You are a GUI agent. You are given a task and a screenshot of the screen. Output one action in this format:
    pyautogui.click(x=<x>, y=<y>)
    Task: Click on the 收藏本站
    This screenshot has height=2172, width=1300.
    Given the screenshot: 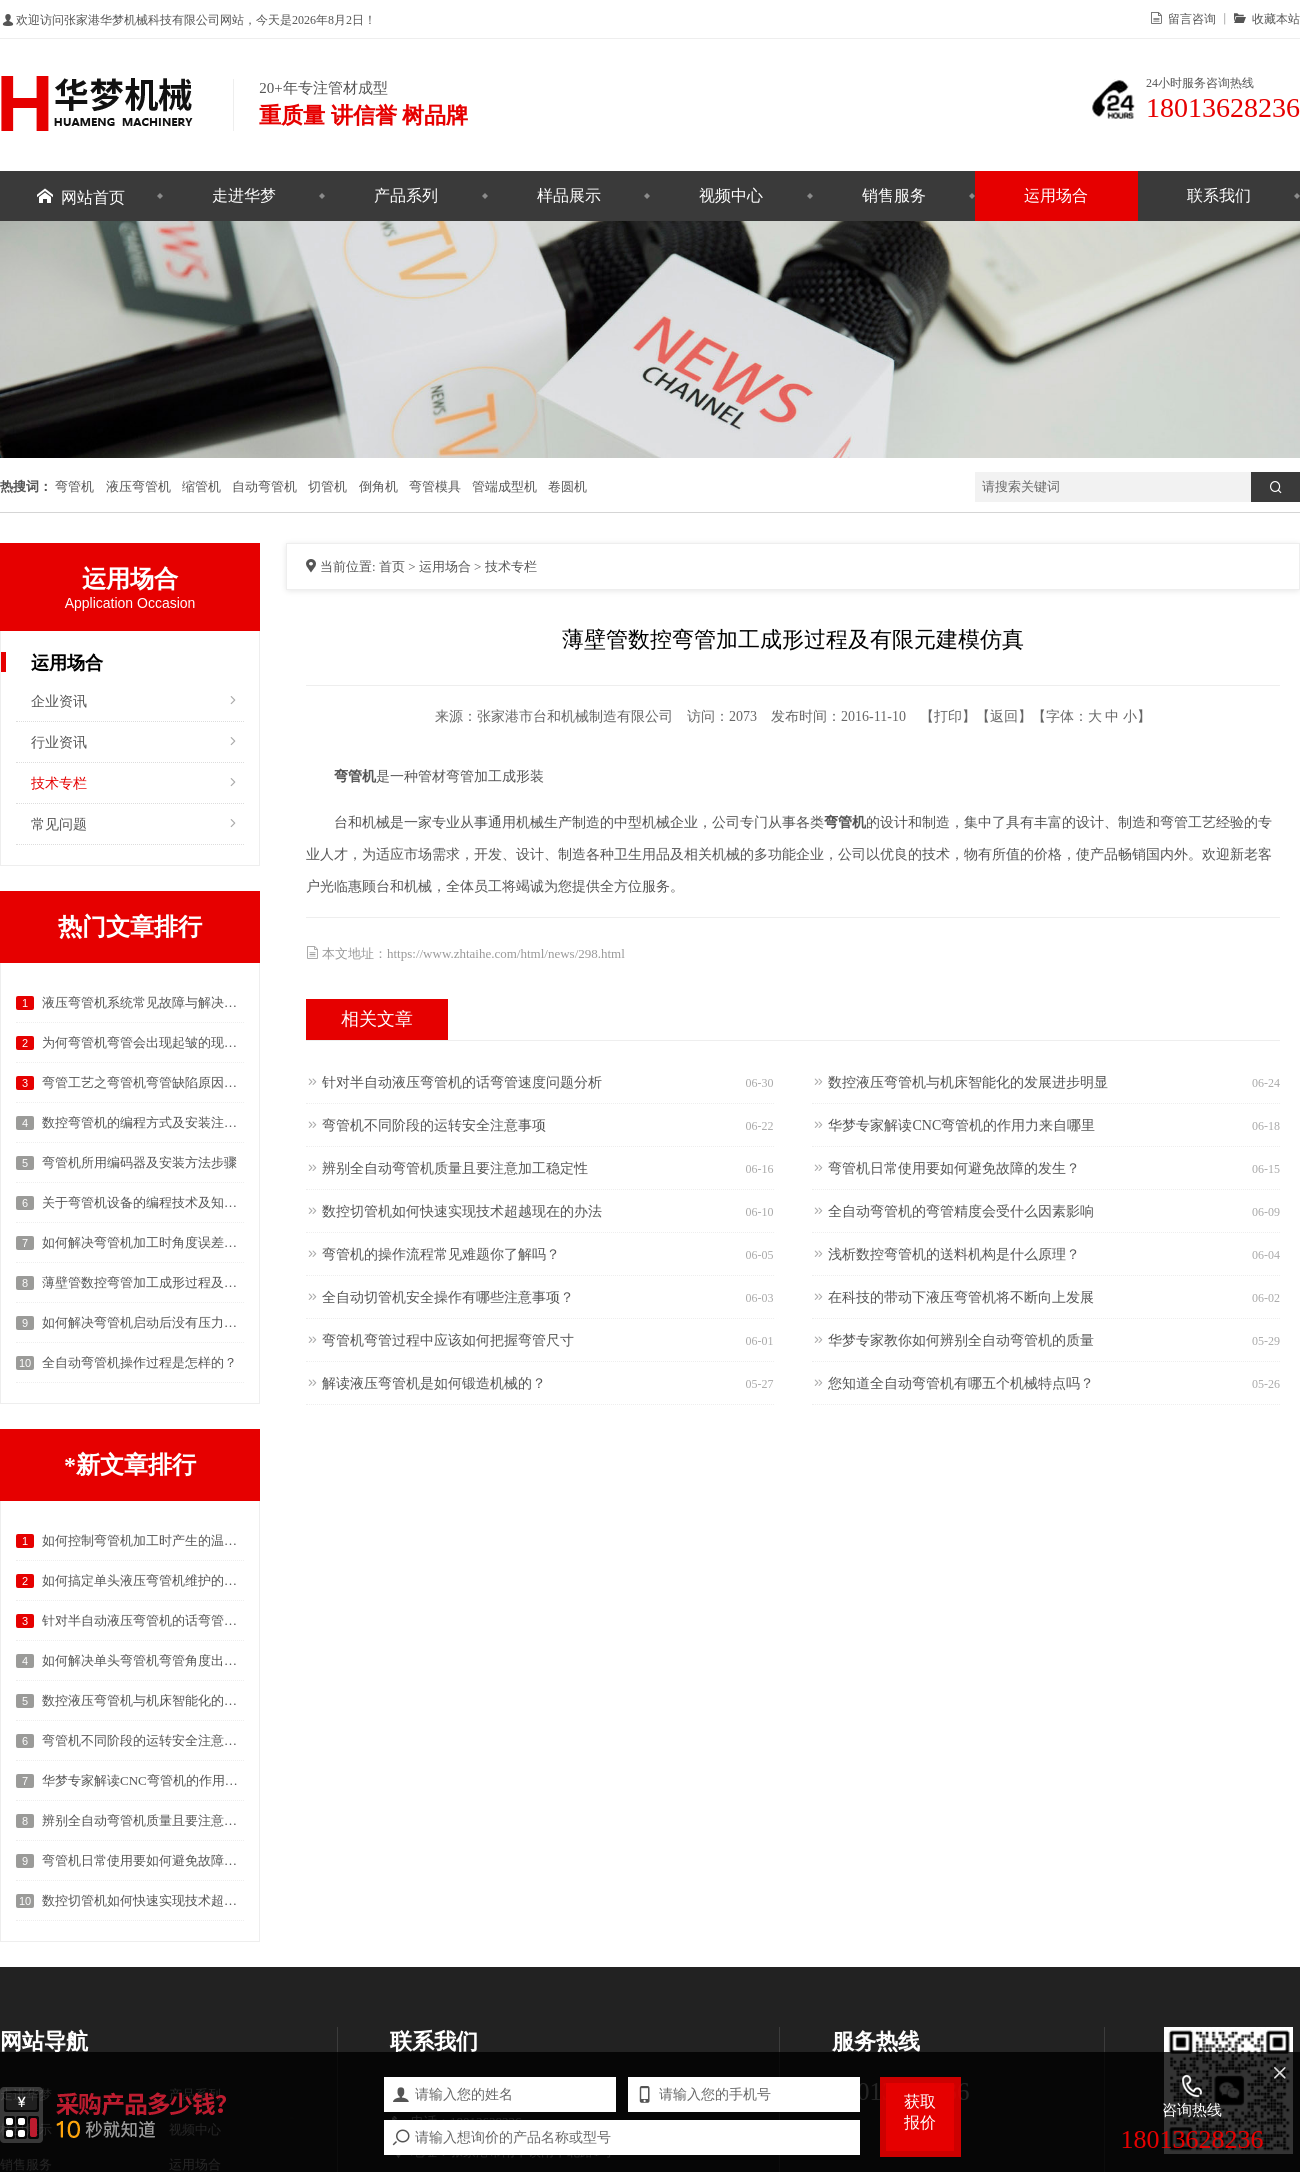 What is the action you would take?
    pyautogui.click(x=1273, y=18)
    